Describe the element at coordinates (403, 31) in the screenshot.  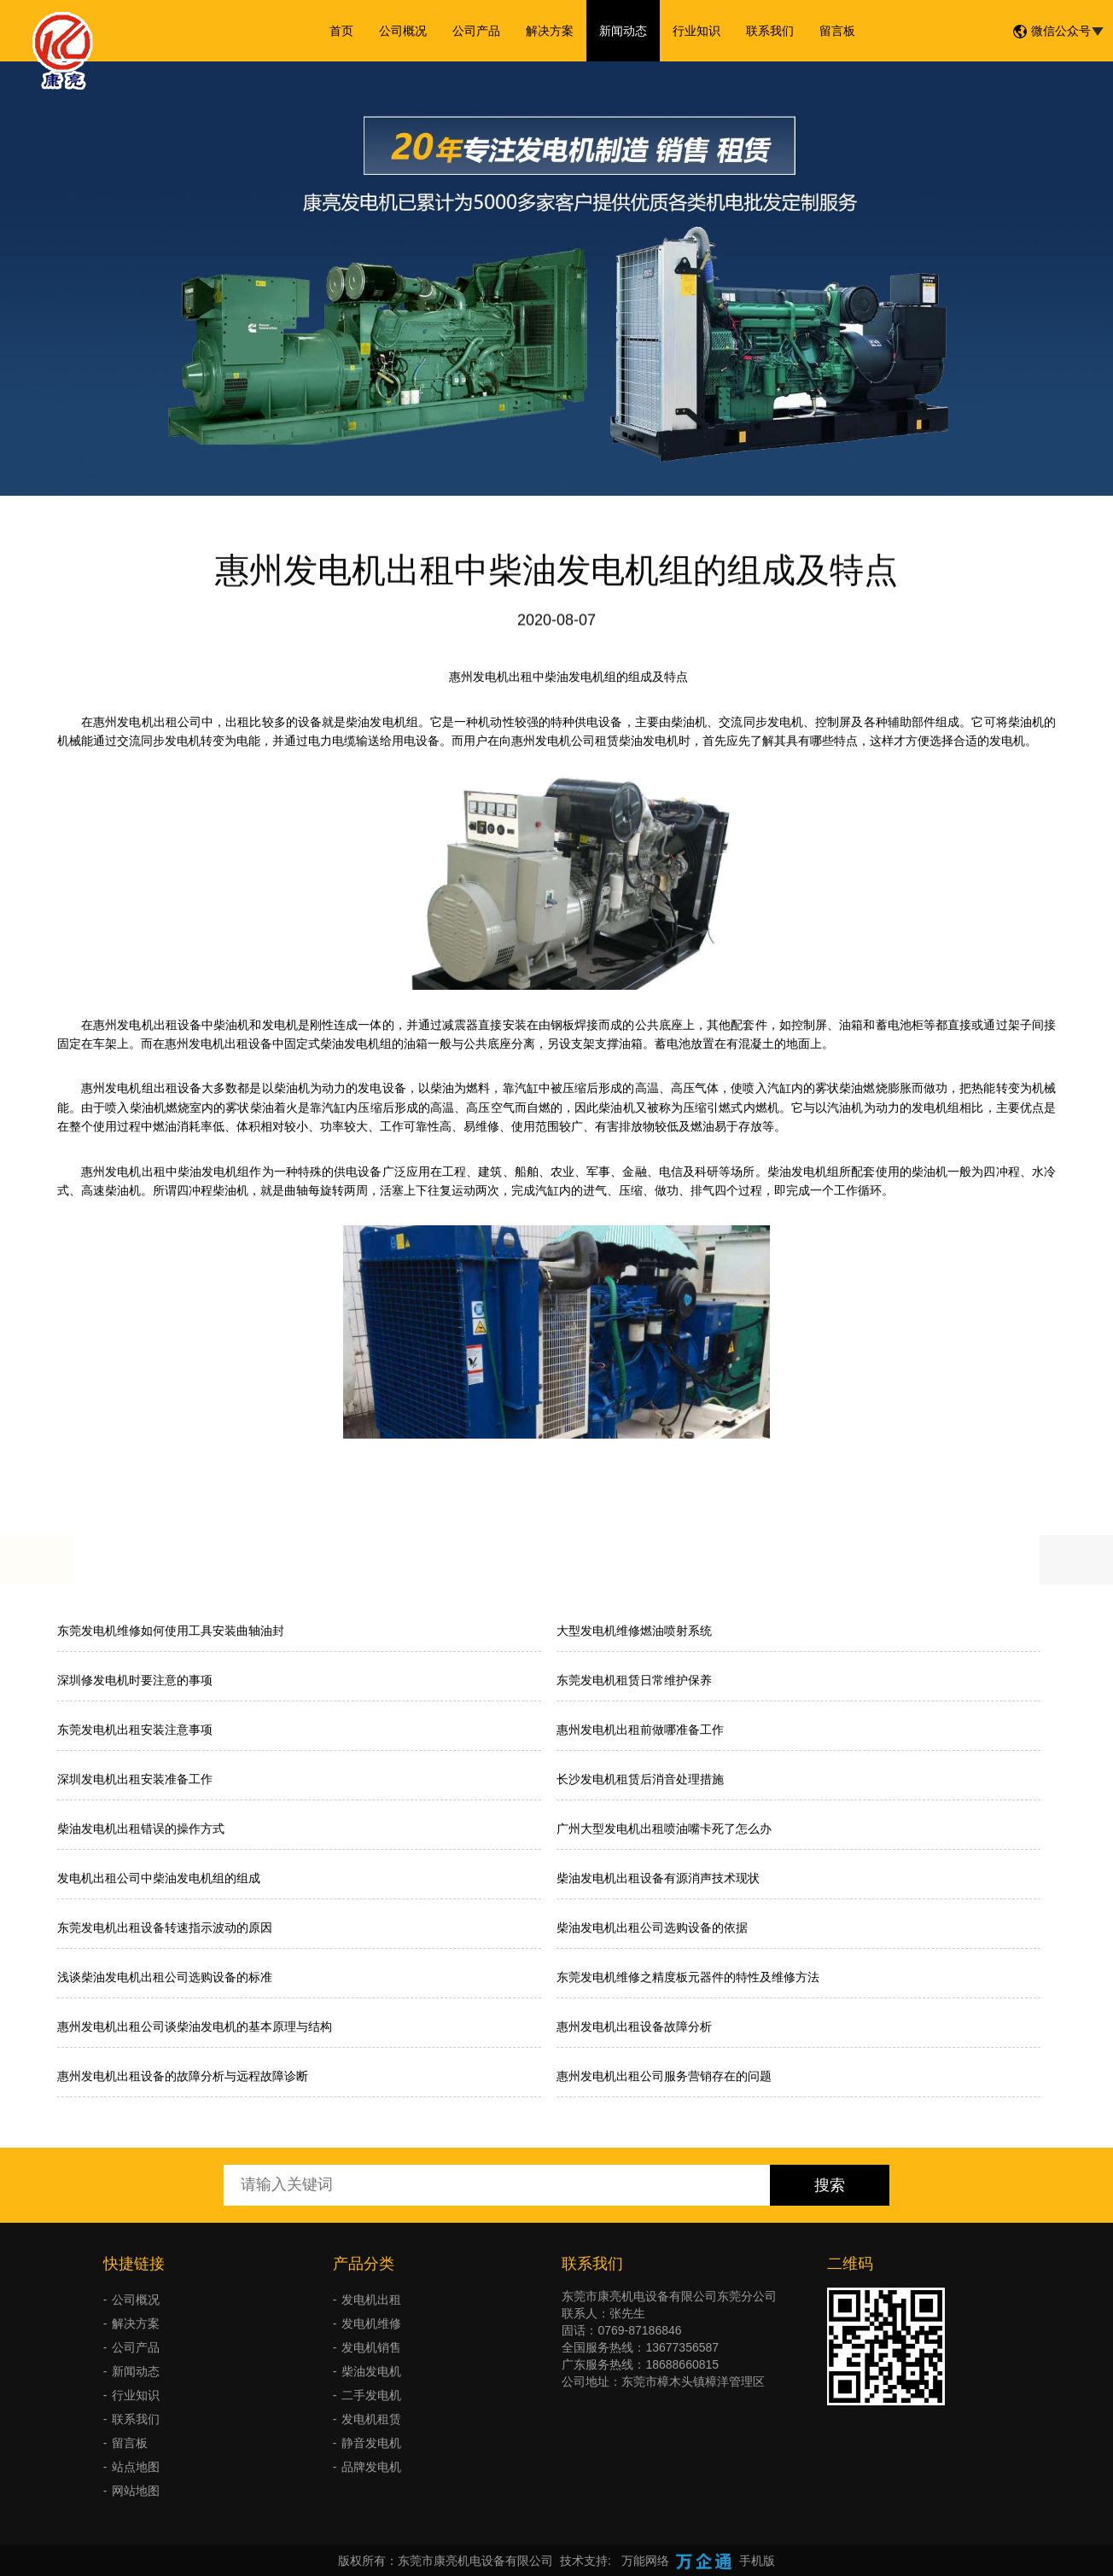
I see `公司概况` at that location.